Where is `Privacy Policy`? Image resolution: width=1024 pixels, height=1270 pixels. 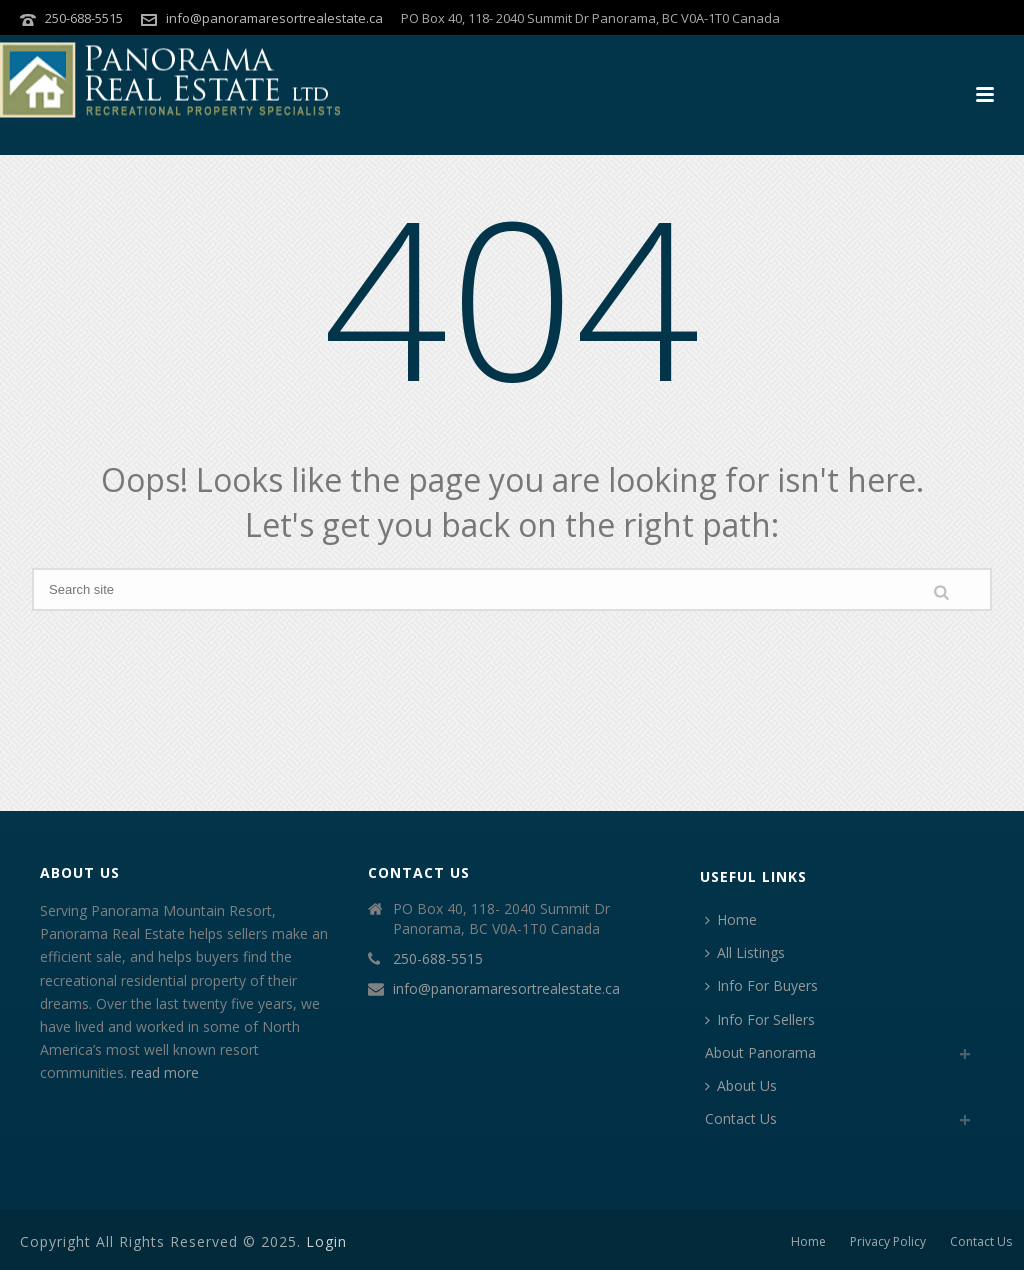
Privacy Policy is located at coordinates (888, 1242).